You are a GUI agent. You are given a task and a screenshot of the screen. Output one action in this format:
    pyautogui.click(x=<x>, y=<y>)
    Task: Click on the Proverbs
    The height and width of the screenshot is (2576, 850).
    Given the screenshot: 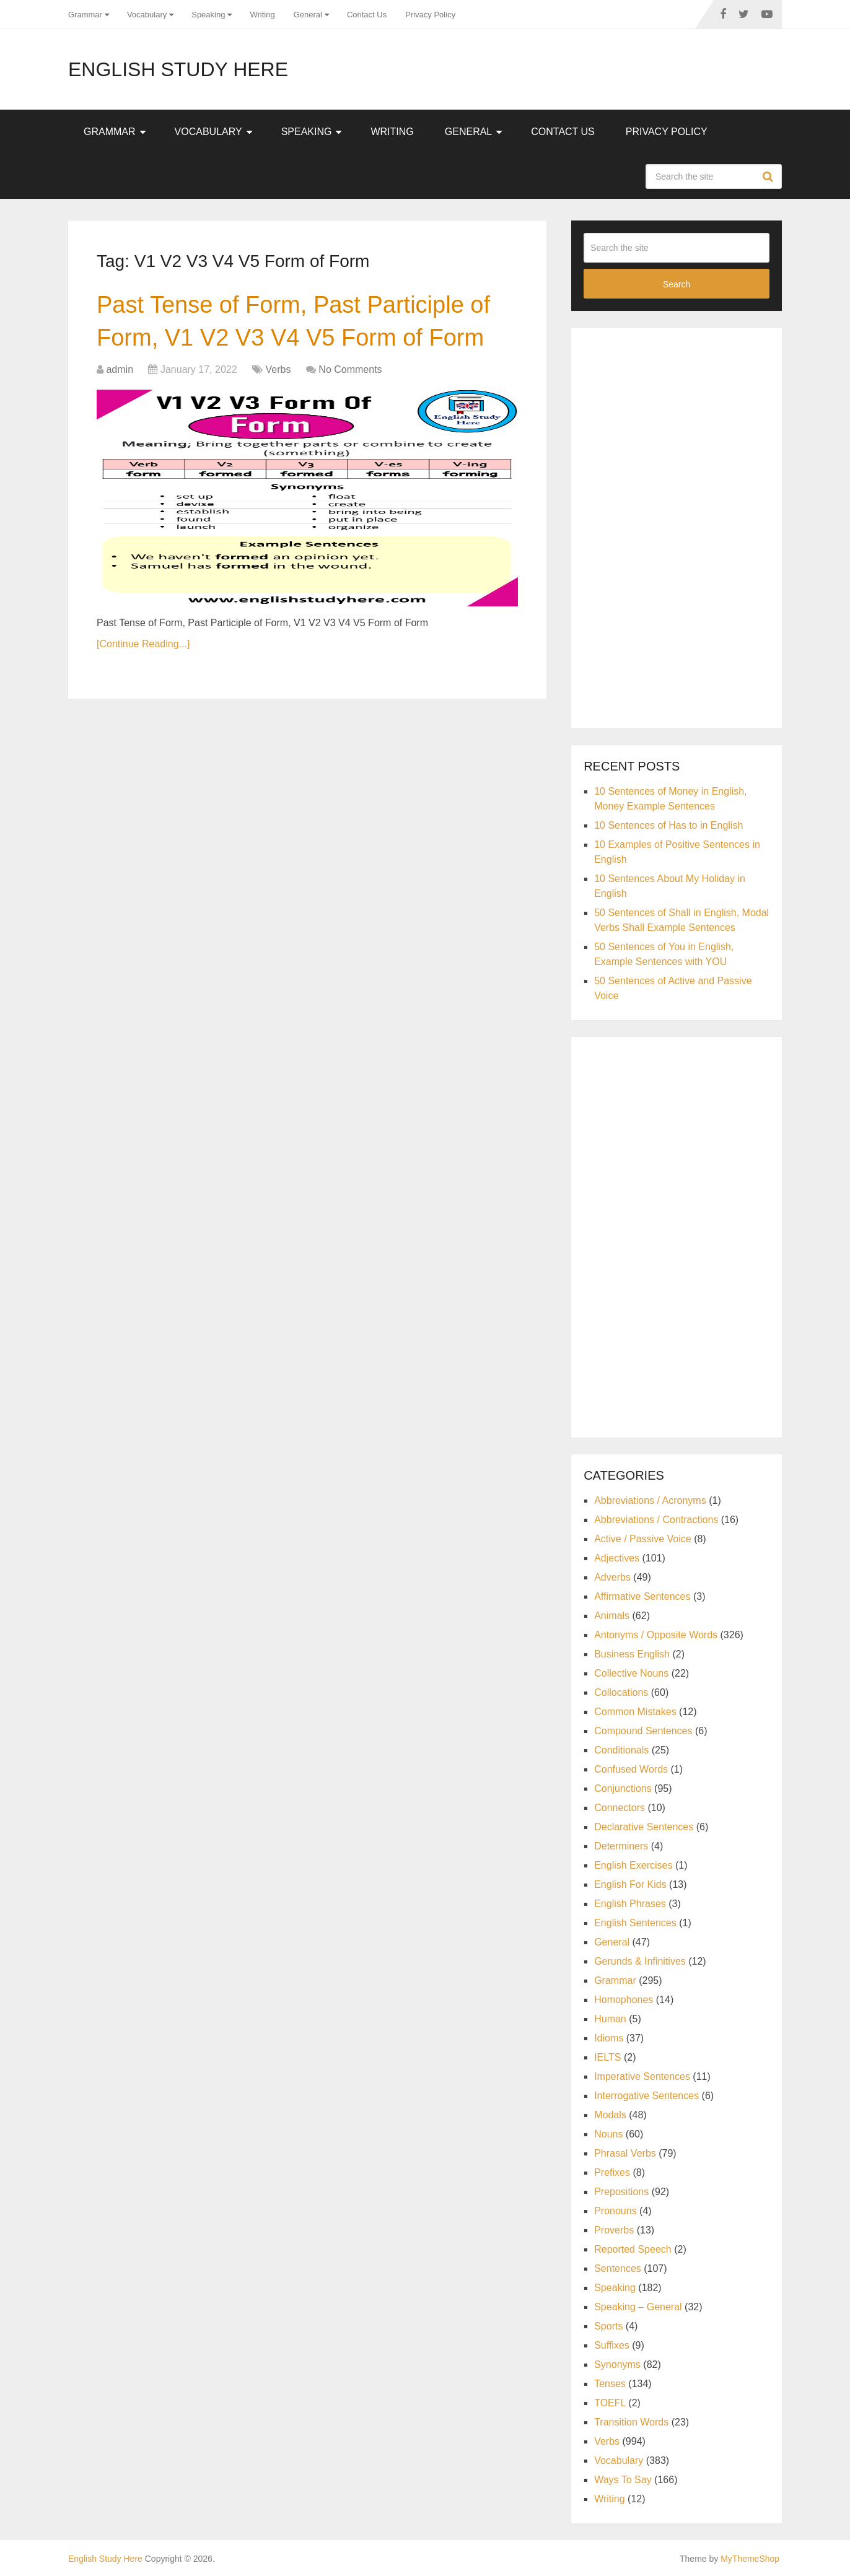 What is the action you would take?
    pyautogui.click(x=614, y=2230)
    